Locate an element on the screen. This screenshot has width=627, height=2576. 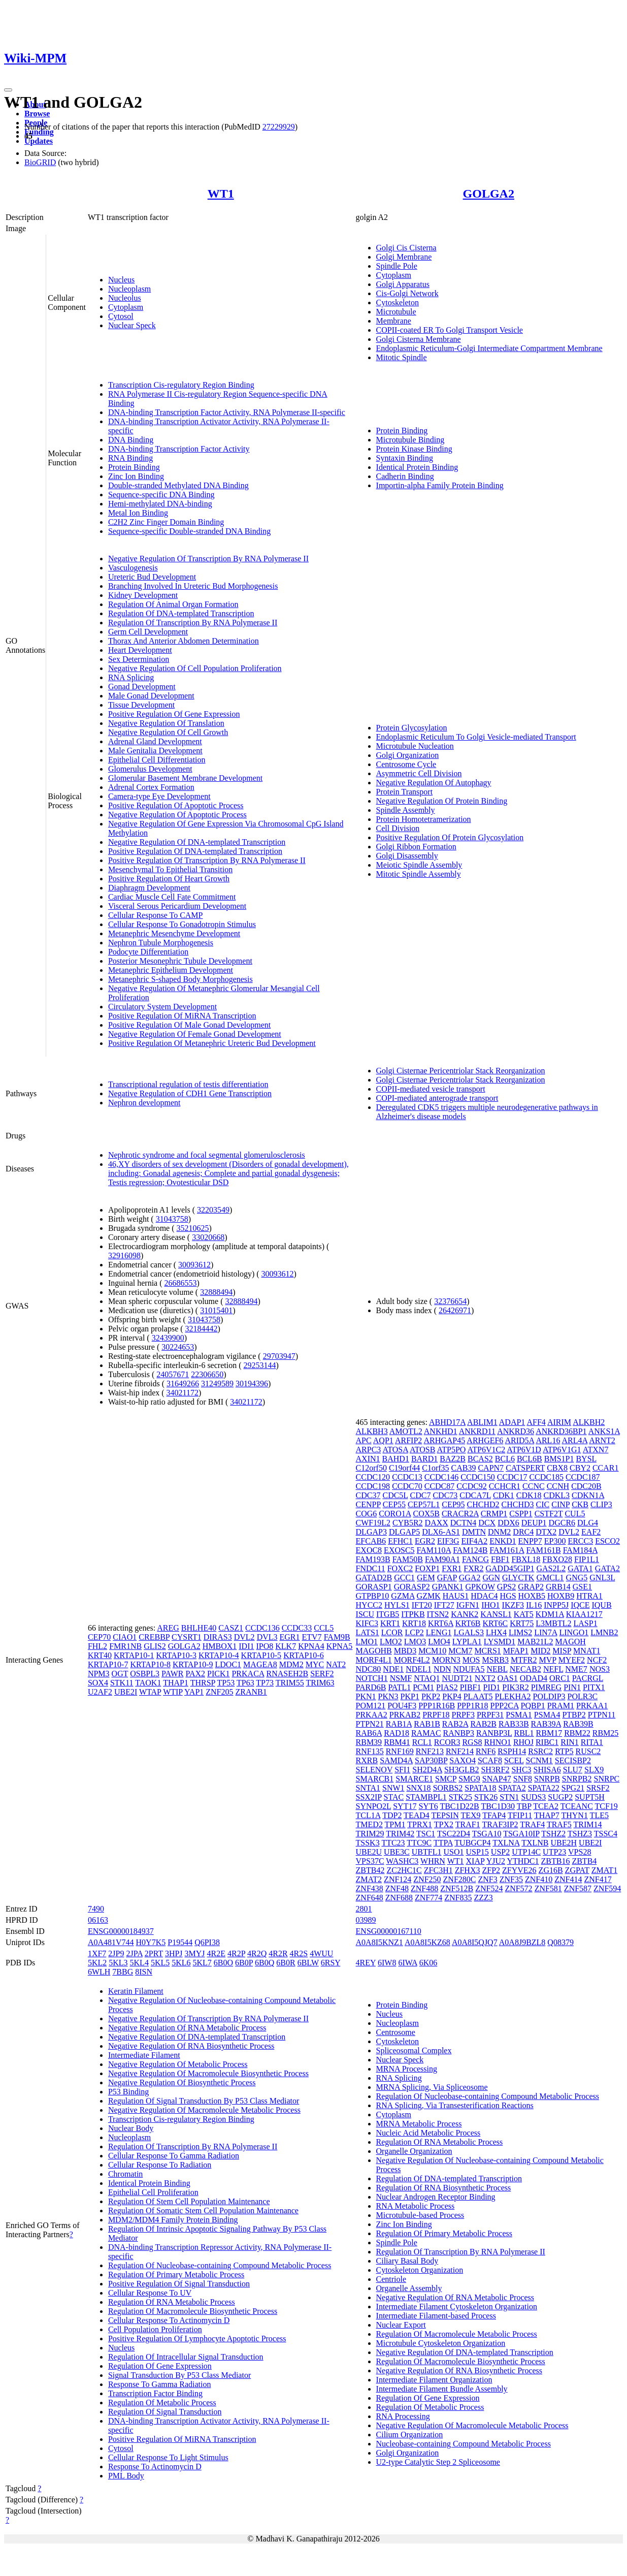
CBX8 is located at coordinates (557, 1468).